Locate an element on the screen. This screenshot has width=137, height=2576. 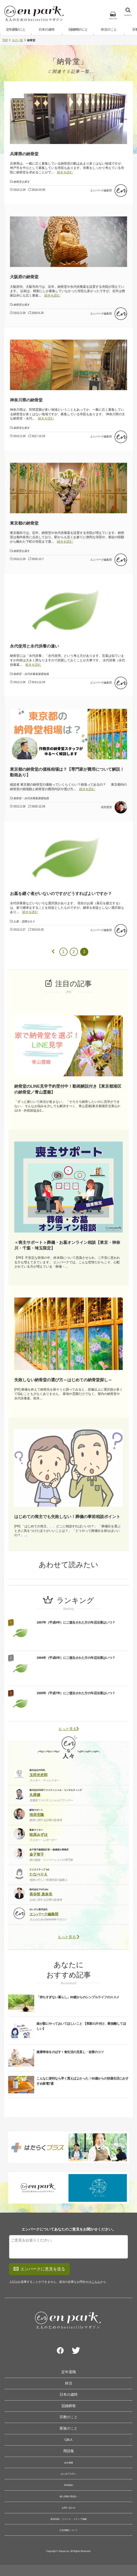
広告掲載について is located at coordinates (69, 2530).